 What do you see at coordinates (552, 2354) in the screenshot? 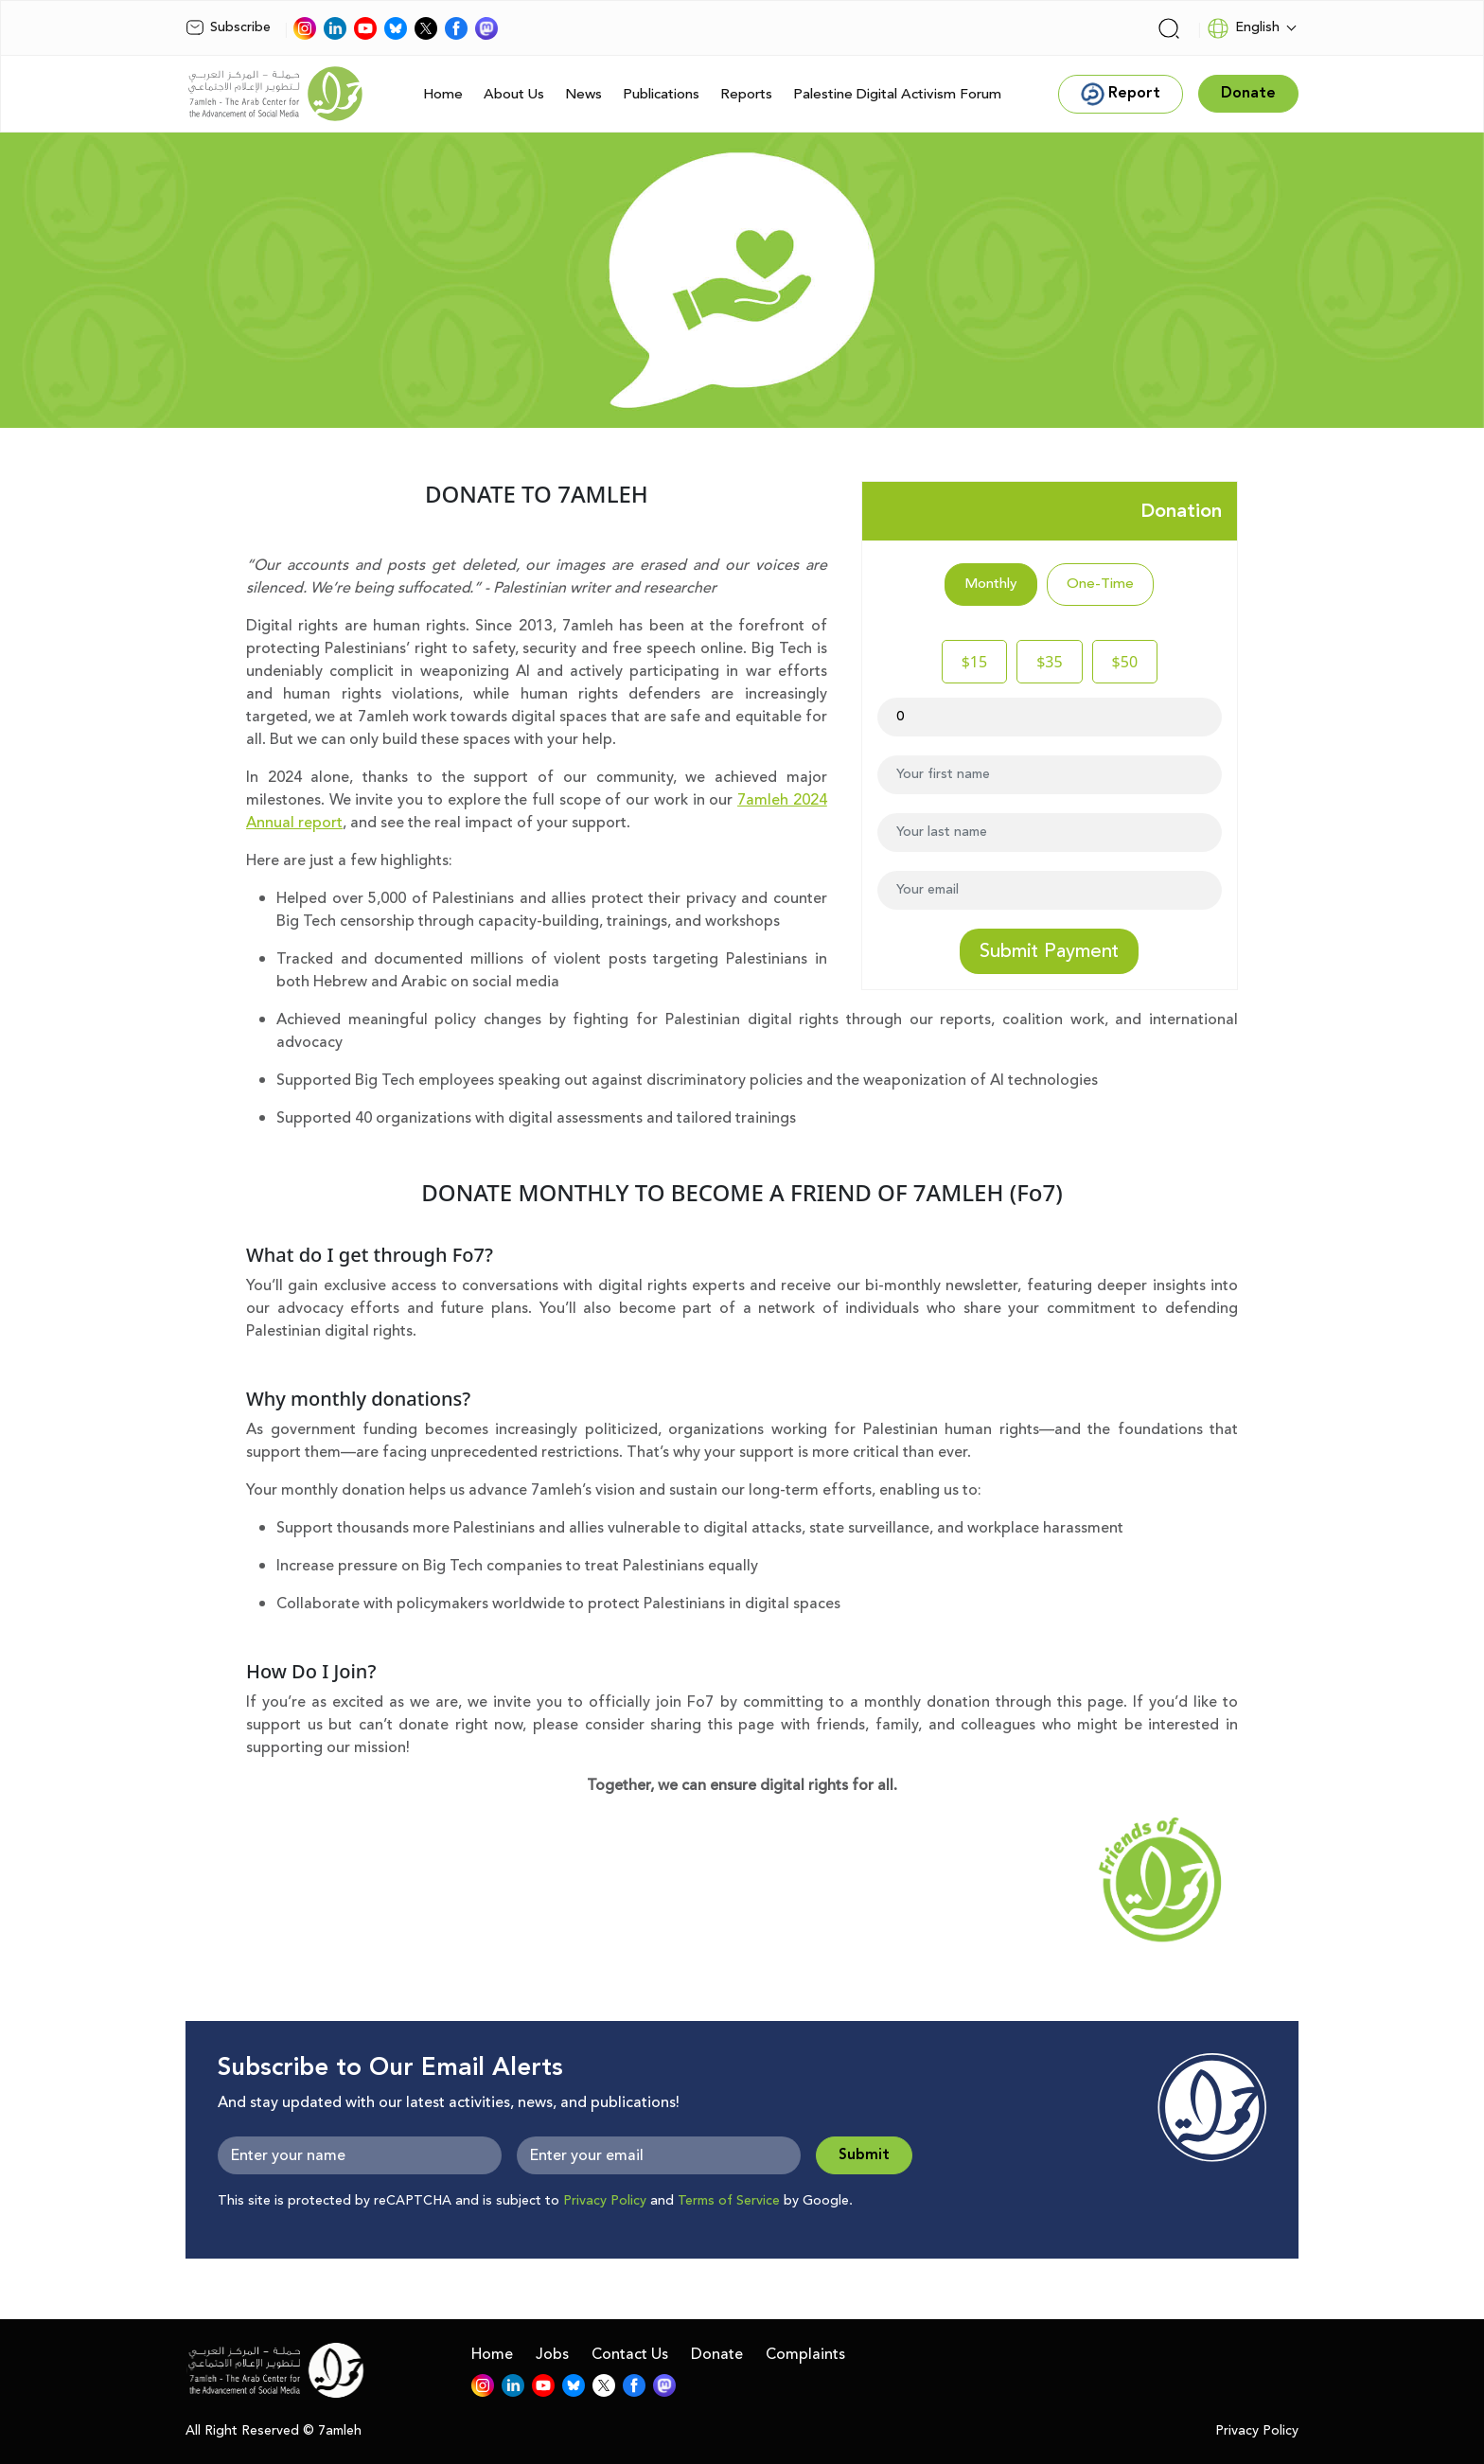
I see `Jobs` at bounding box center [552, 2354].